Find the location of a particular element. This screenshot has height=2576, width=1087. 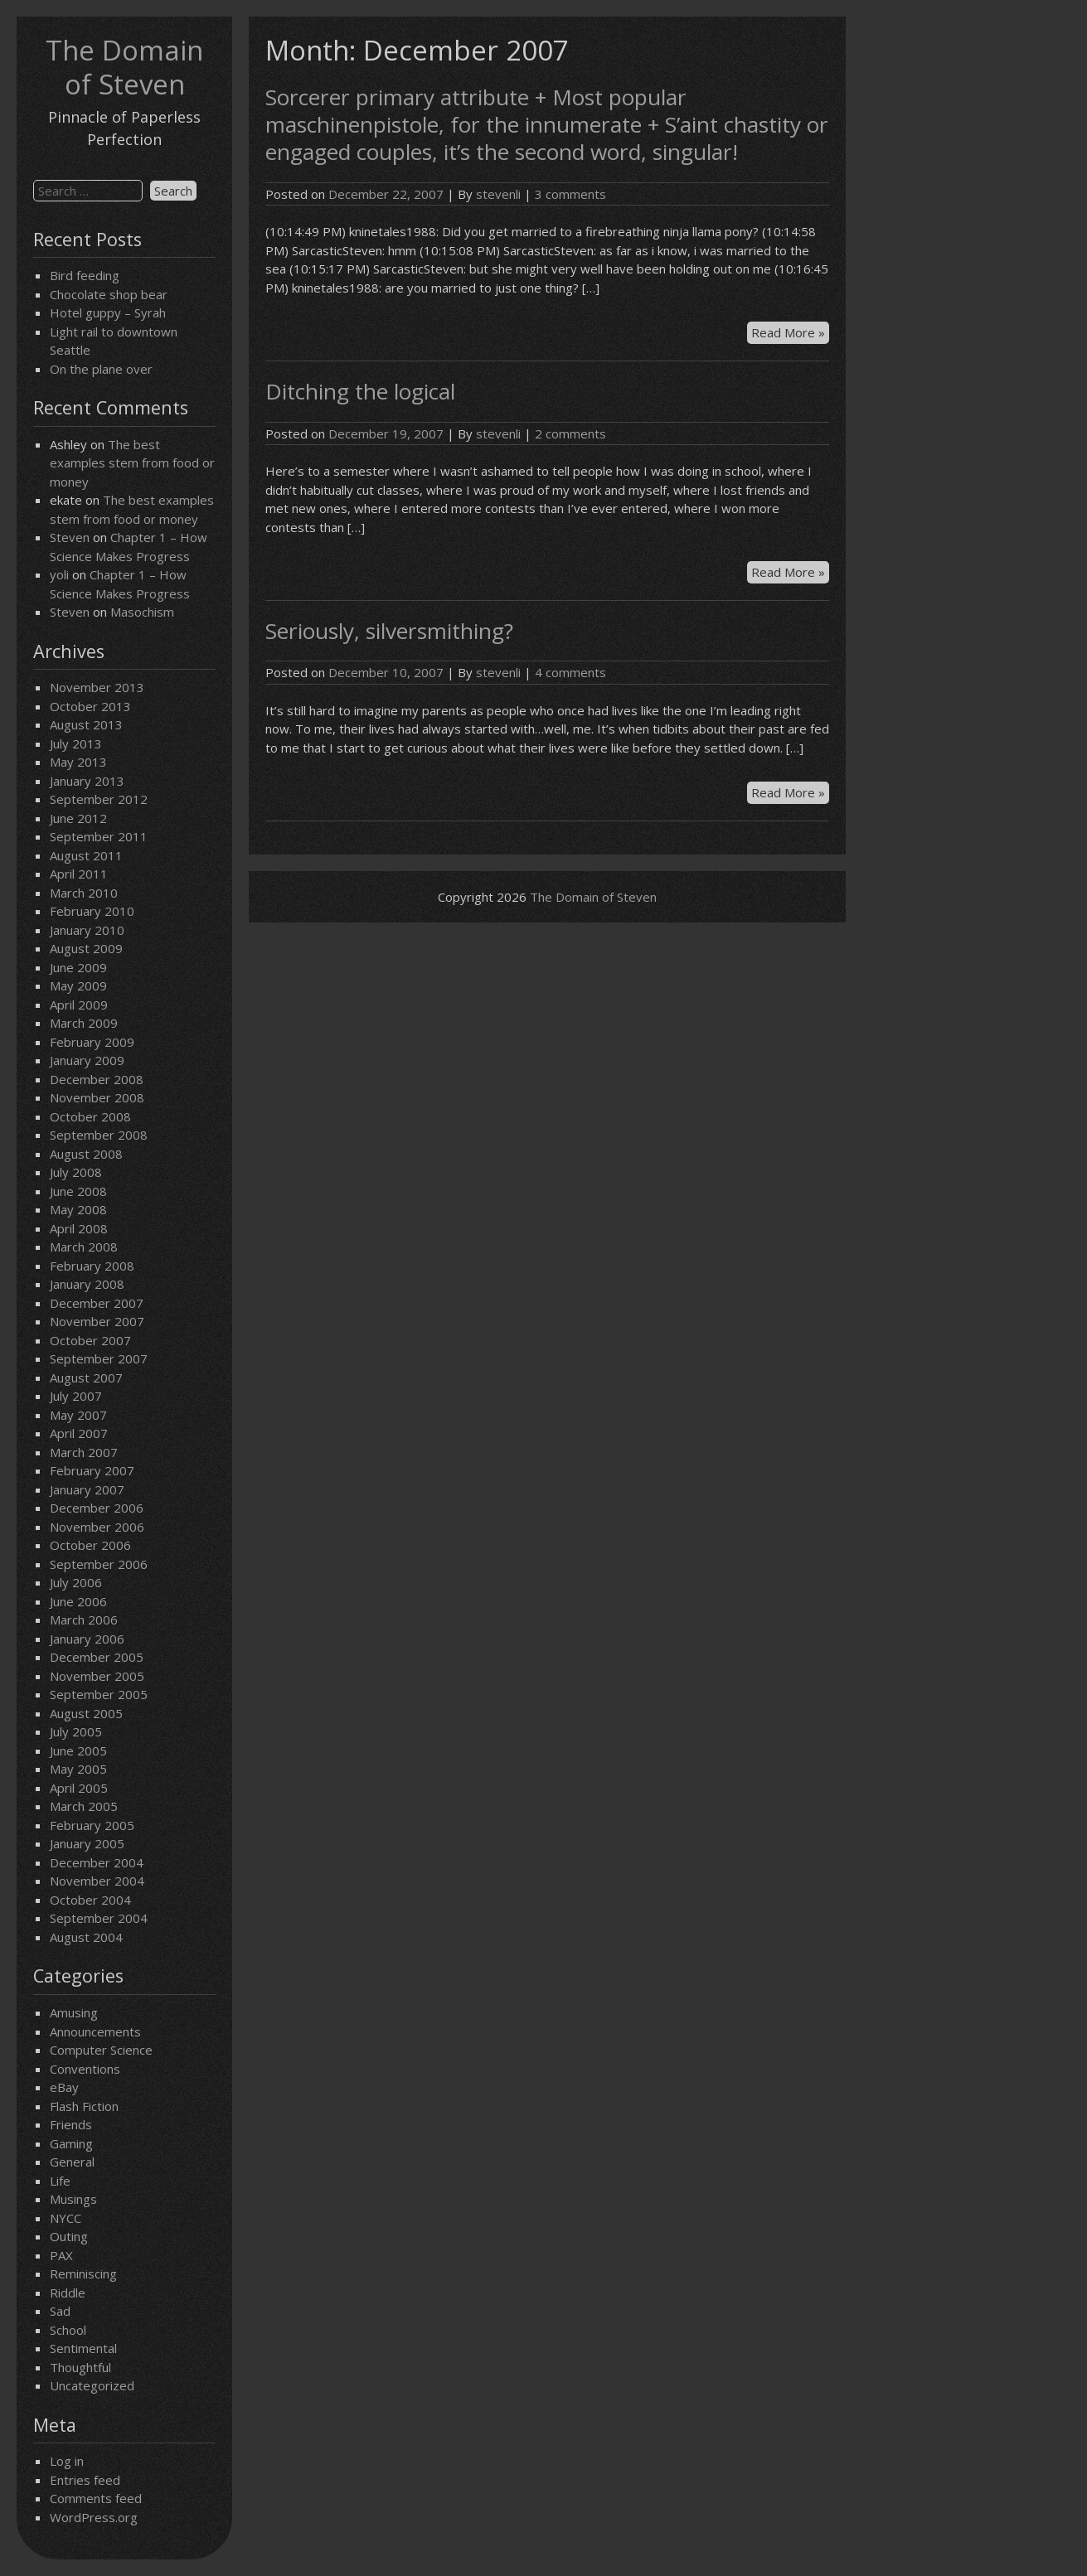

March 2007 is located at coordinates (84, 1452).